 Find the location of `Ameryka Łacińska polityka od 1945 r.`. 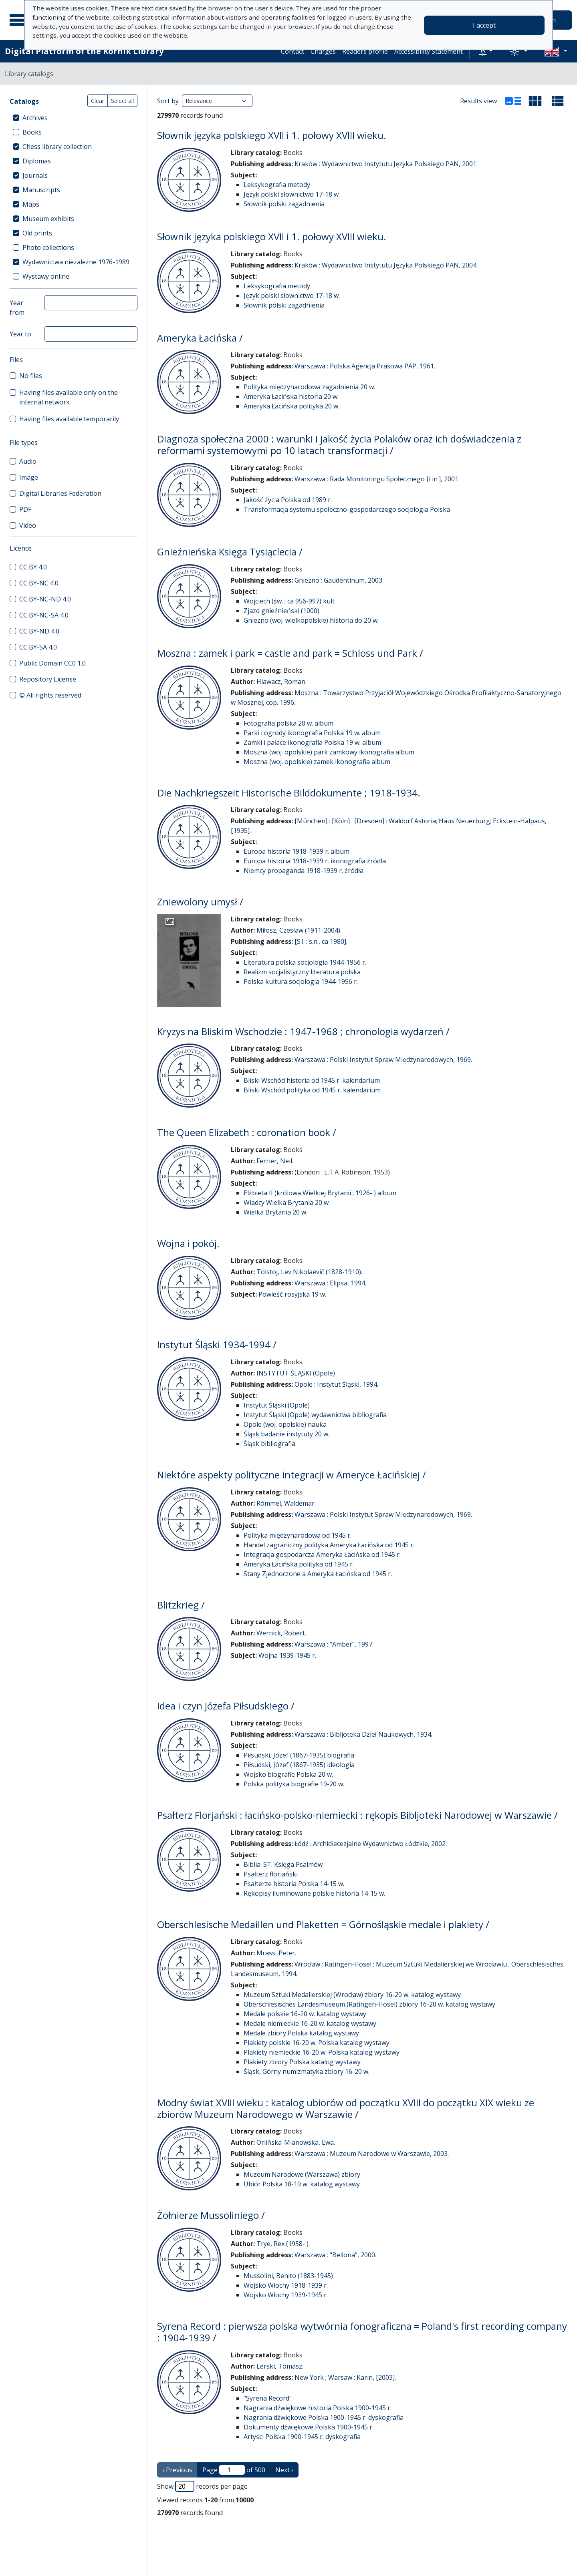

Ameryka Łacińska polityka od 1945 r. is located at coordinates (299, 1564).